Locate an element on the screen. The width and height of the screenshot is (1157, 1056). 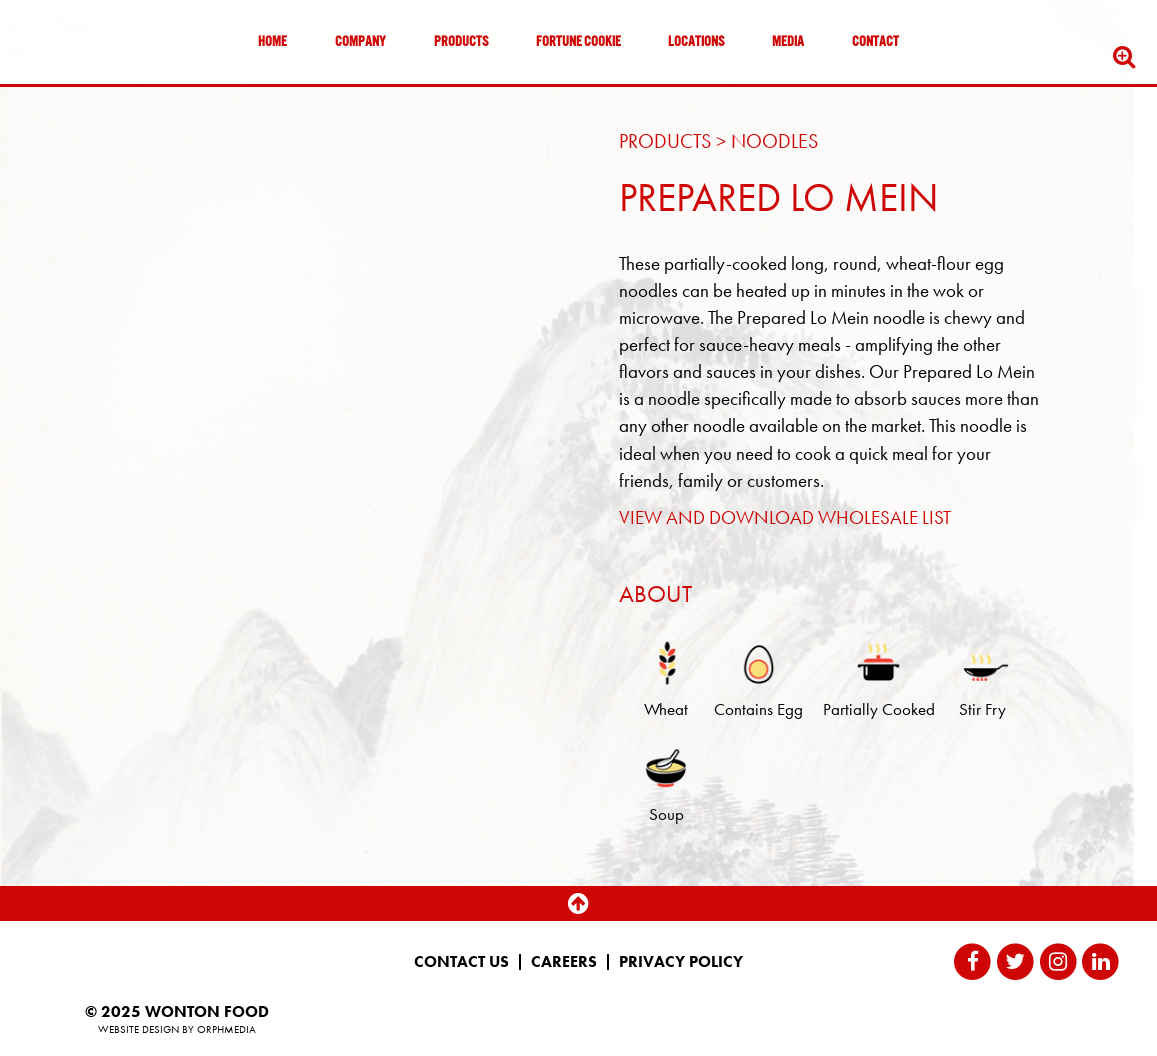
Contact Us is located at coordinates (461, 962).